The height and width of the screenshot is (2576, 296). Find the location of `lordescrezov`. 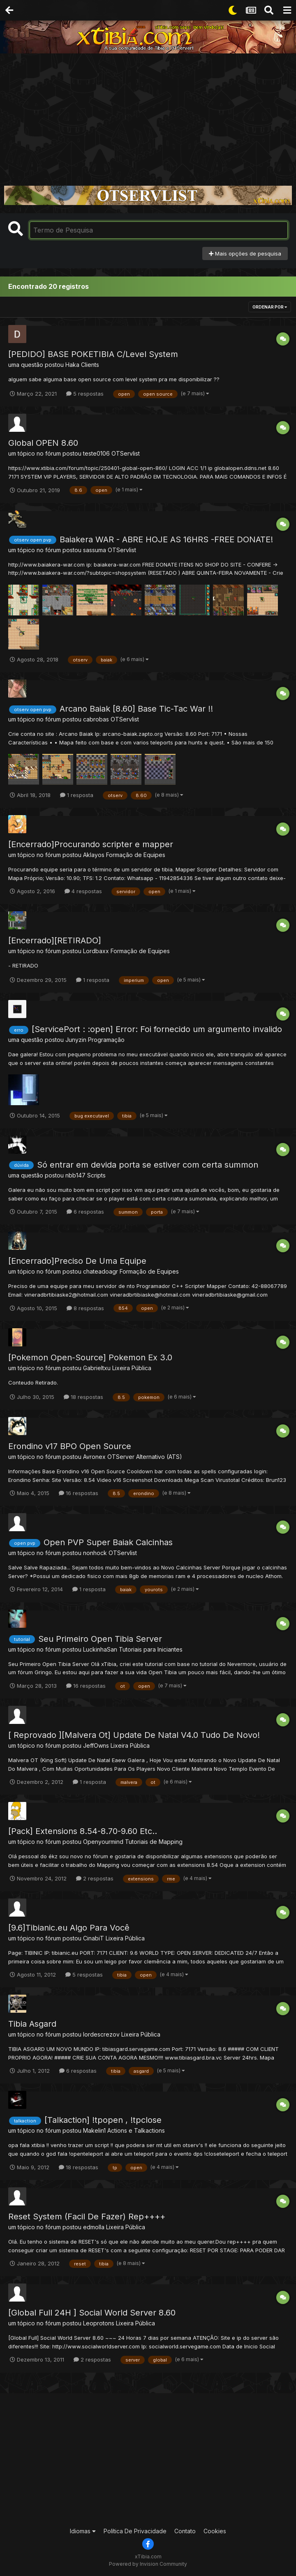

lordescrezov is located at coordinates (101, 2034).